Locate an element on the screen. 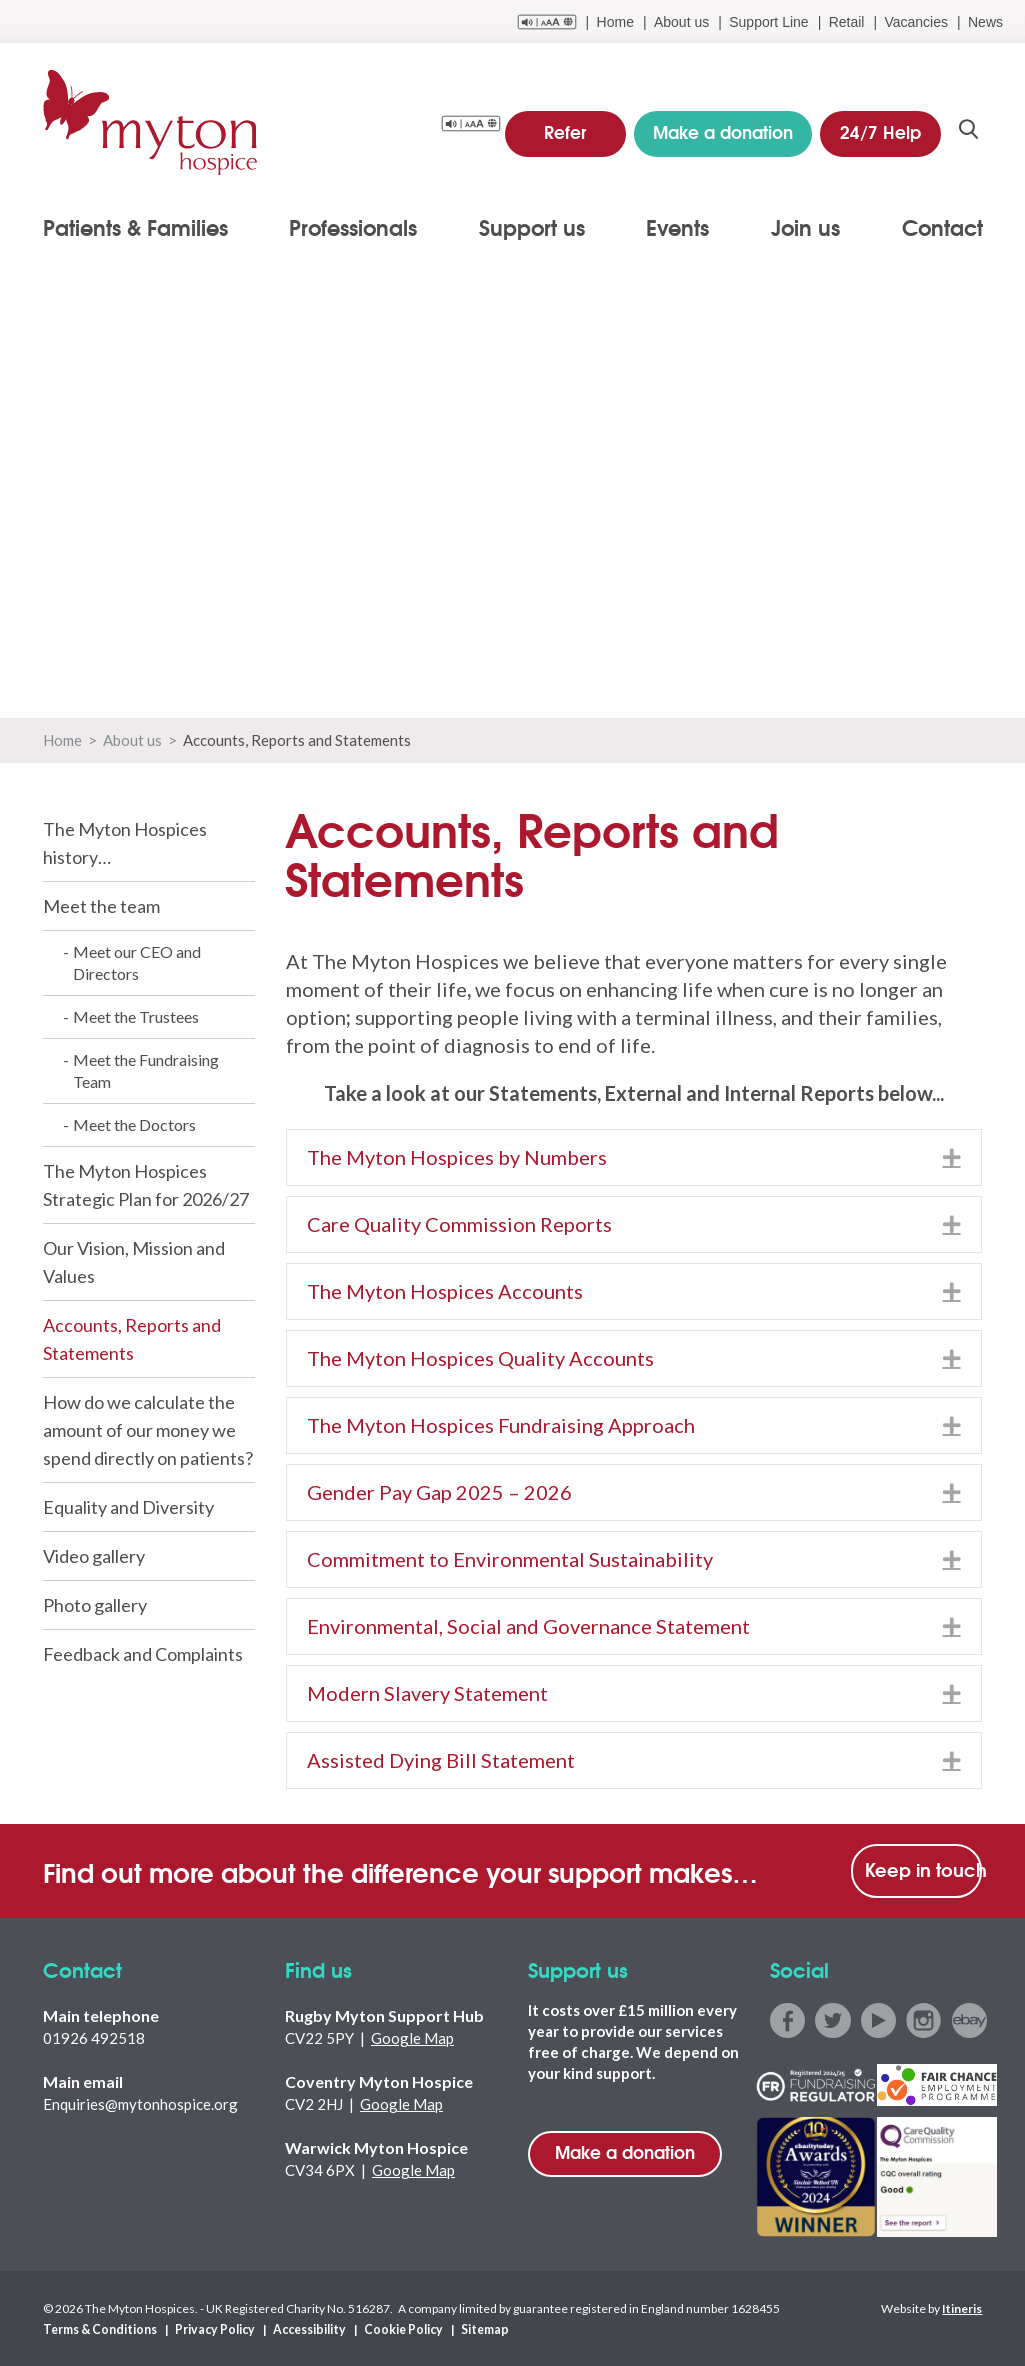  twitter is located at coordinates (832, 2020).